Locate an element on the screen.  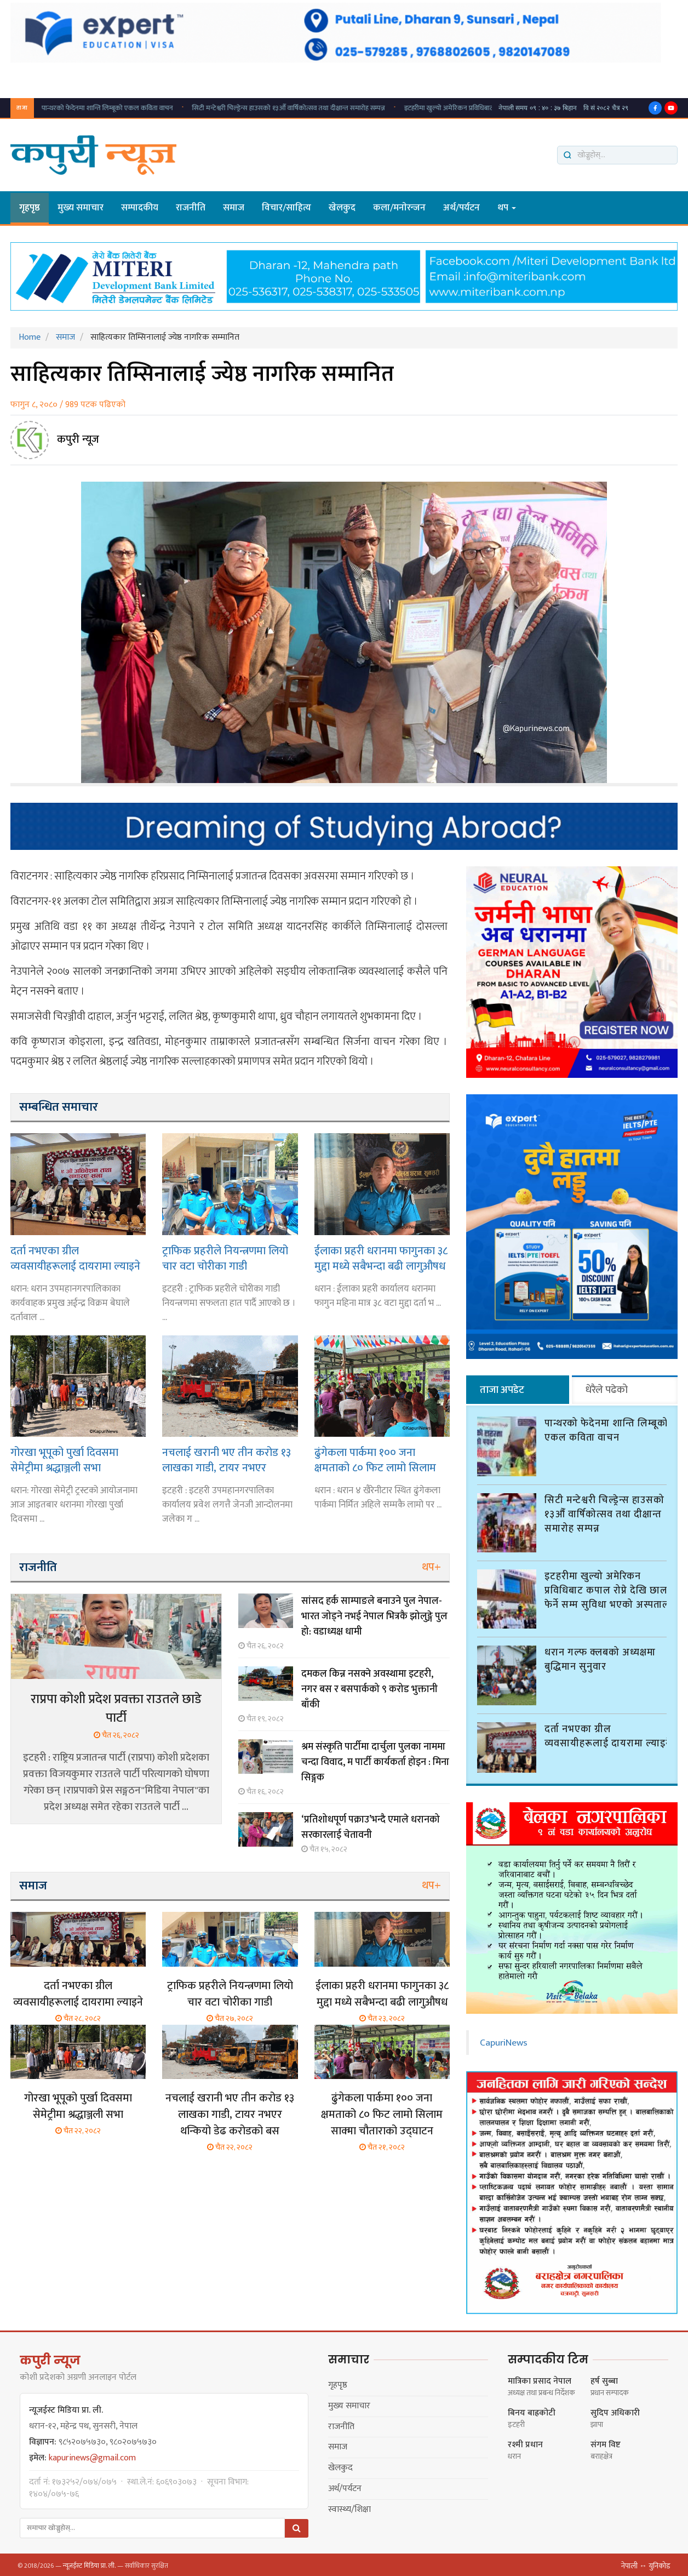
ढुंगेकला पार्कमा १०० जना क्षमताको ८० फिट लामो सिलाम साक्मा चौताराको उद्घाटन is located at coordinates (375, 1460).